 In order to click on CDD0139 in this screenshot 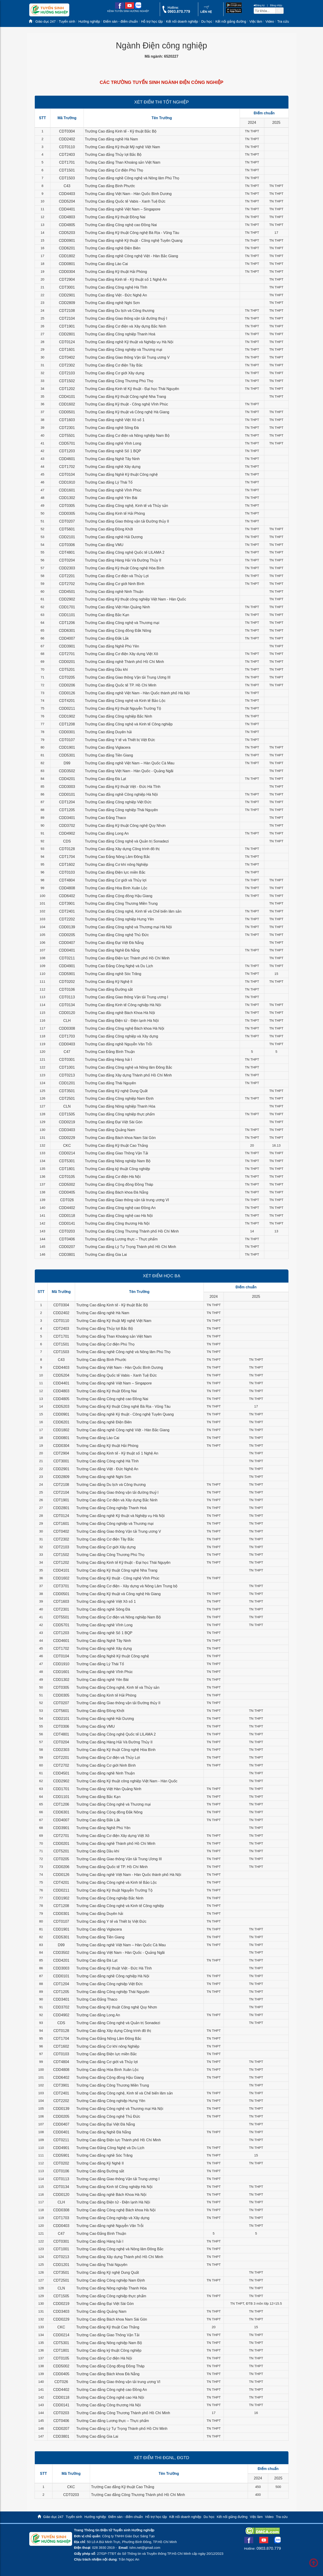, I will do `click(67, 927)`.